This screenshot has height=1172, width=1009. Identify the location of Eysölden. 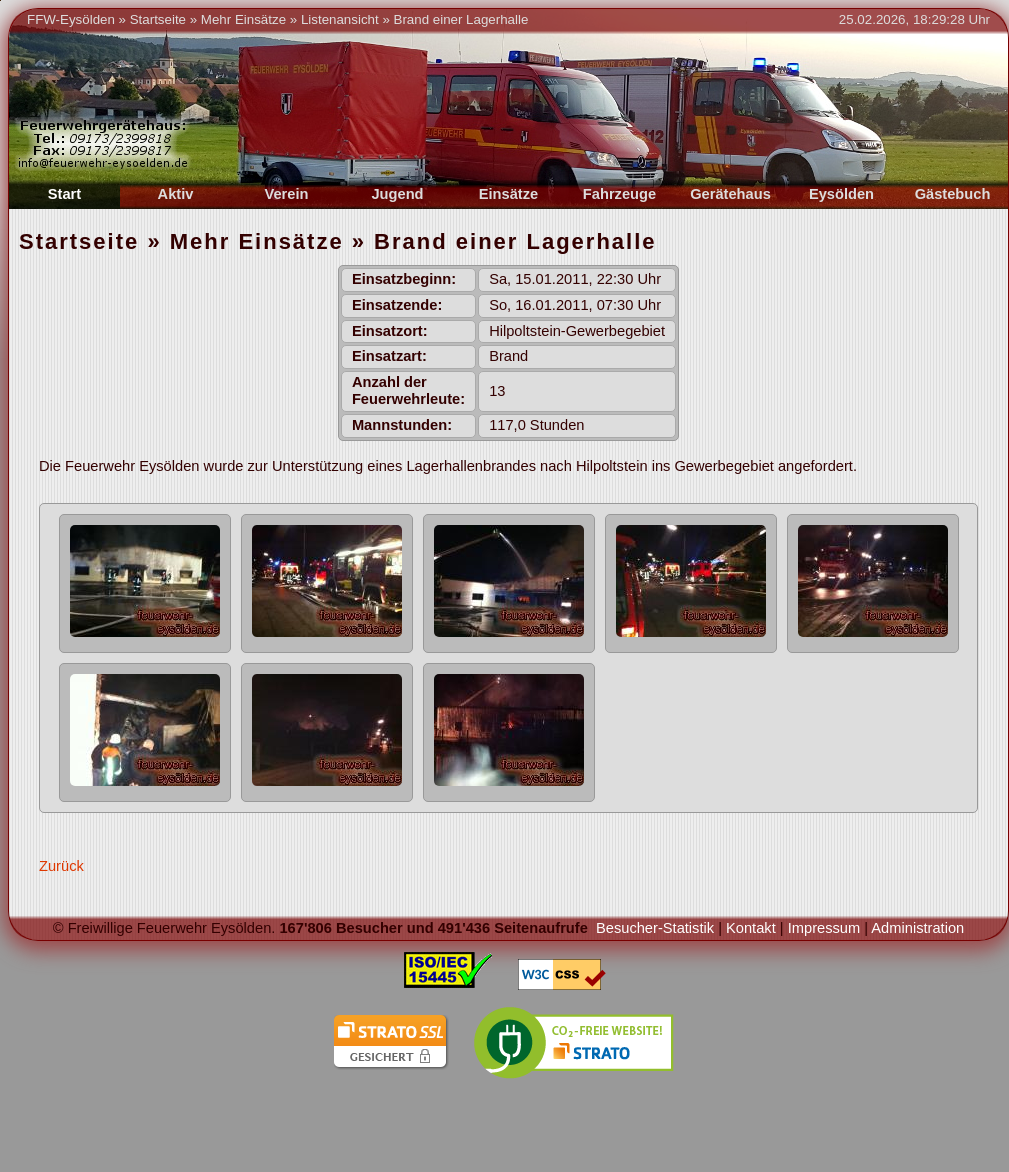
(841, 194).